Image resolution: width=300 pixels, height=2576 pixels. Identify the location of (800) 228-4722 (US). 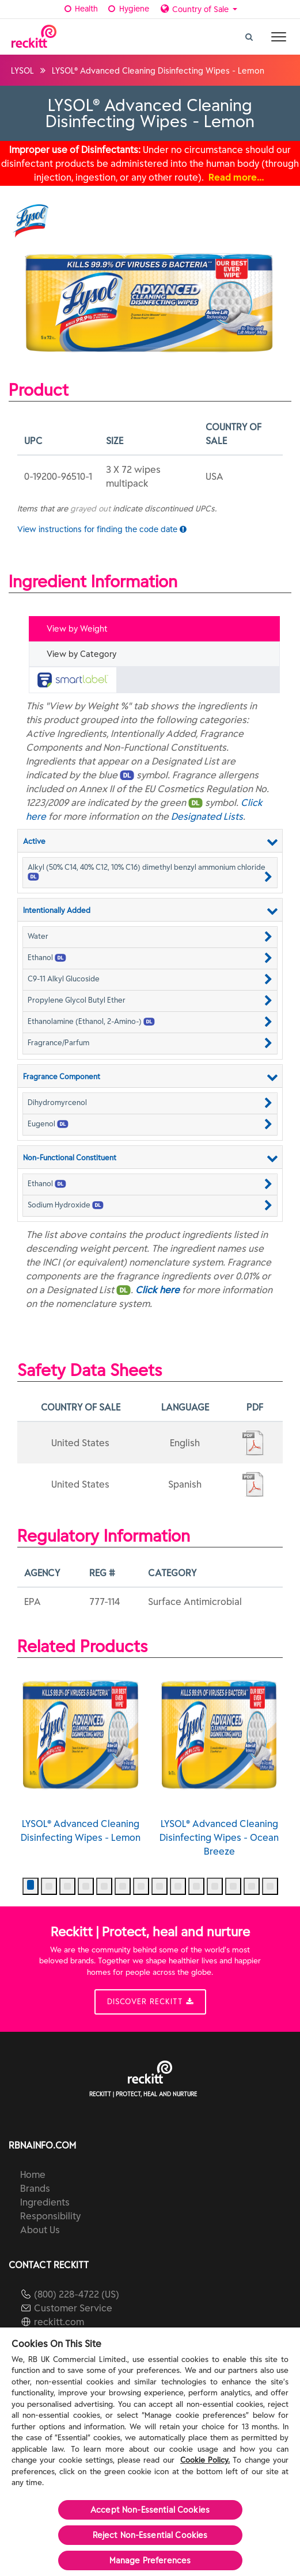
(76, 2294).